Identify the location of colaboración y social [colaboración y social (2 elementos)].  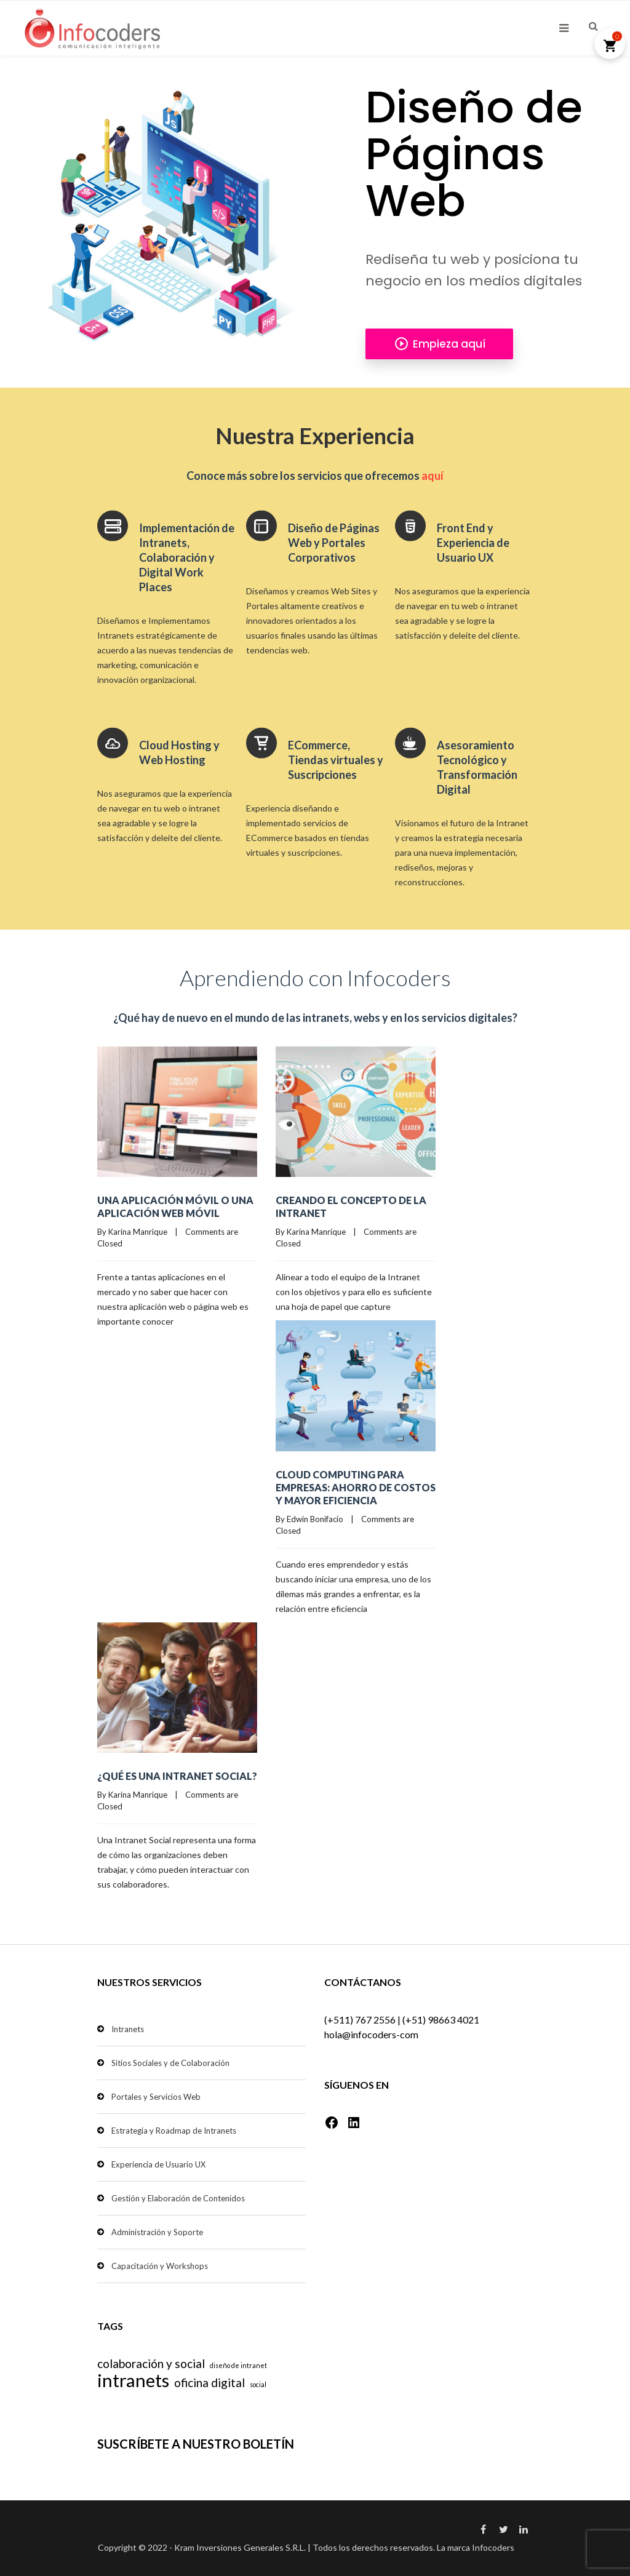
(151, 2363).